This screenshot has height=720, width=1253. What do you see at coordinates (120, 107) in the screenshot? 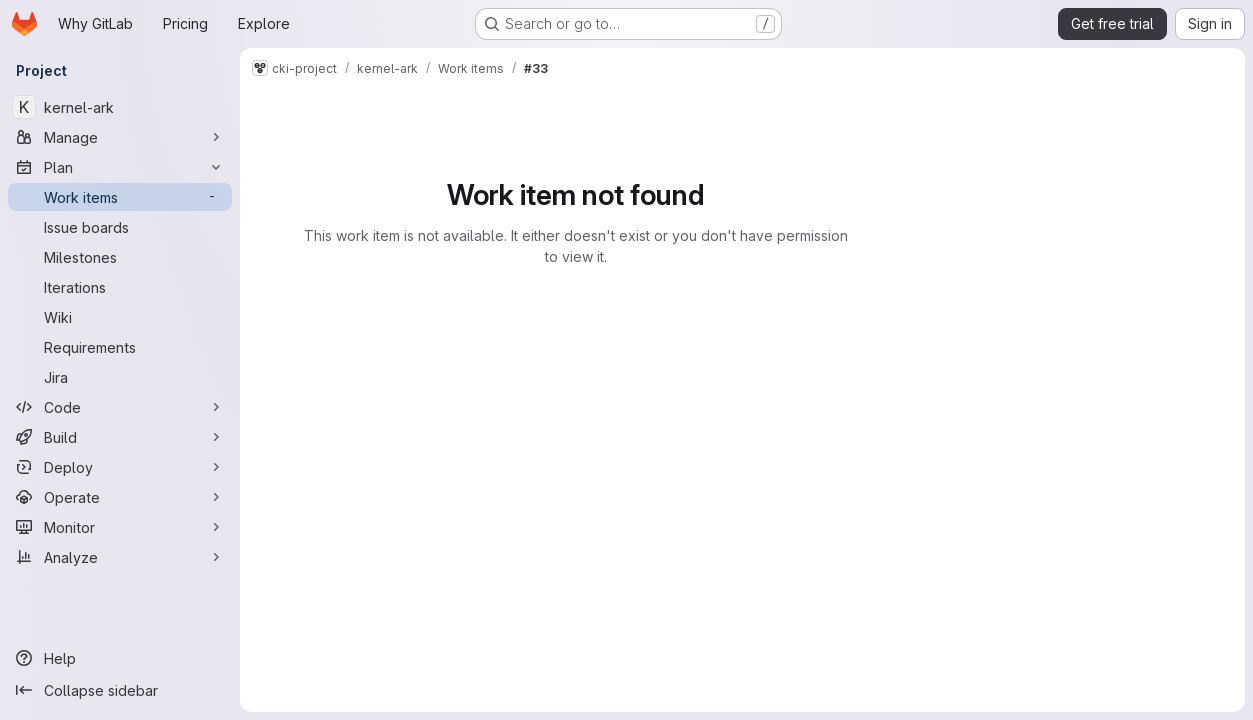
I see `[kernel-ark]` at bounding box center [120, 107].